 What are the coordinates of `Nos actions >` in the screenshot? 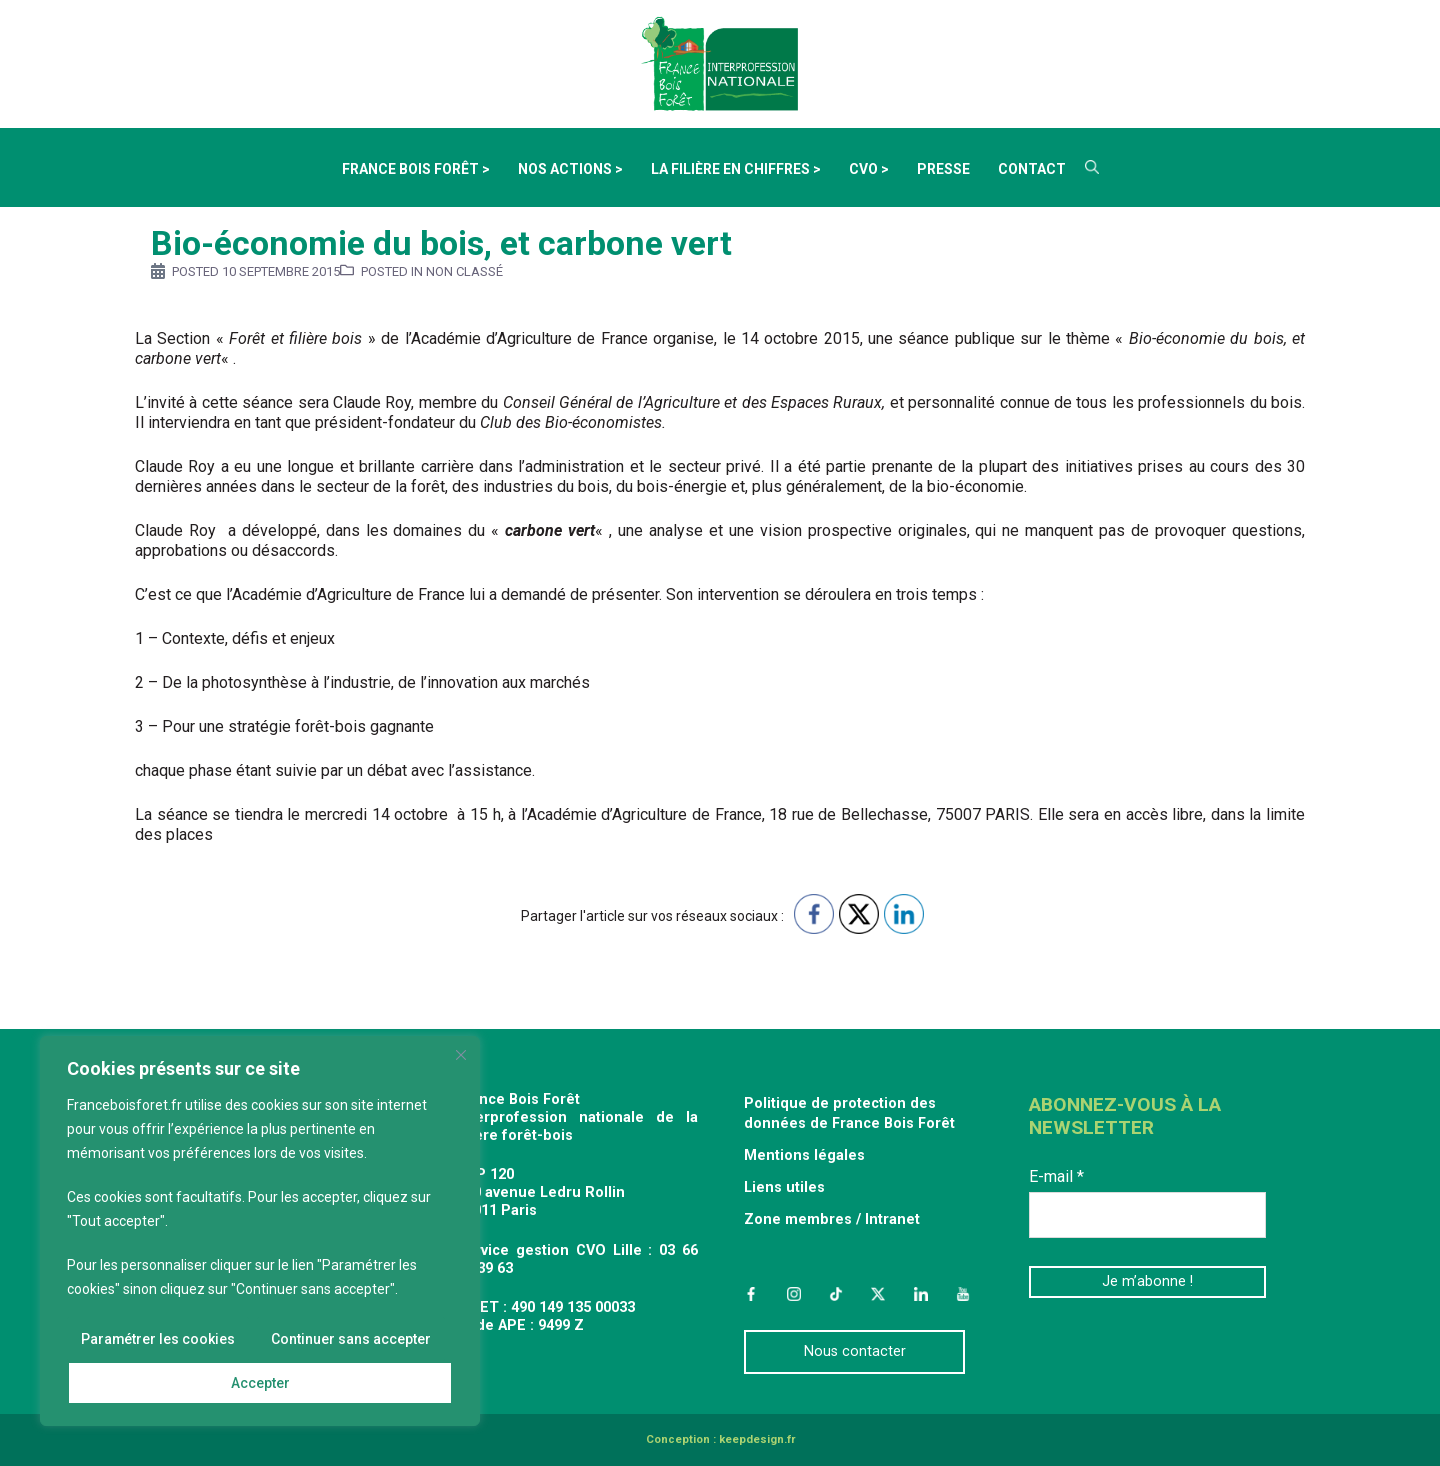 It's located at (570, 169).